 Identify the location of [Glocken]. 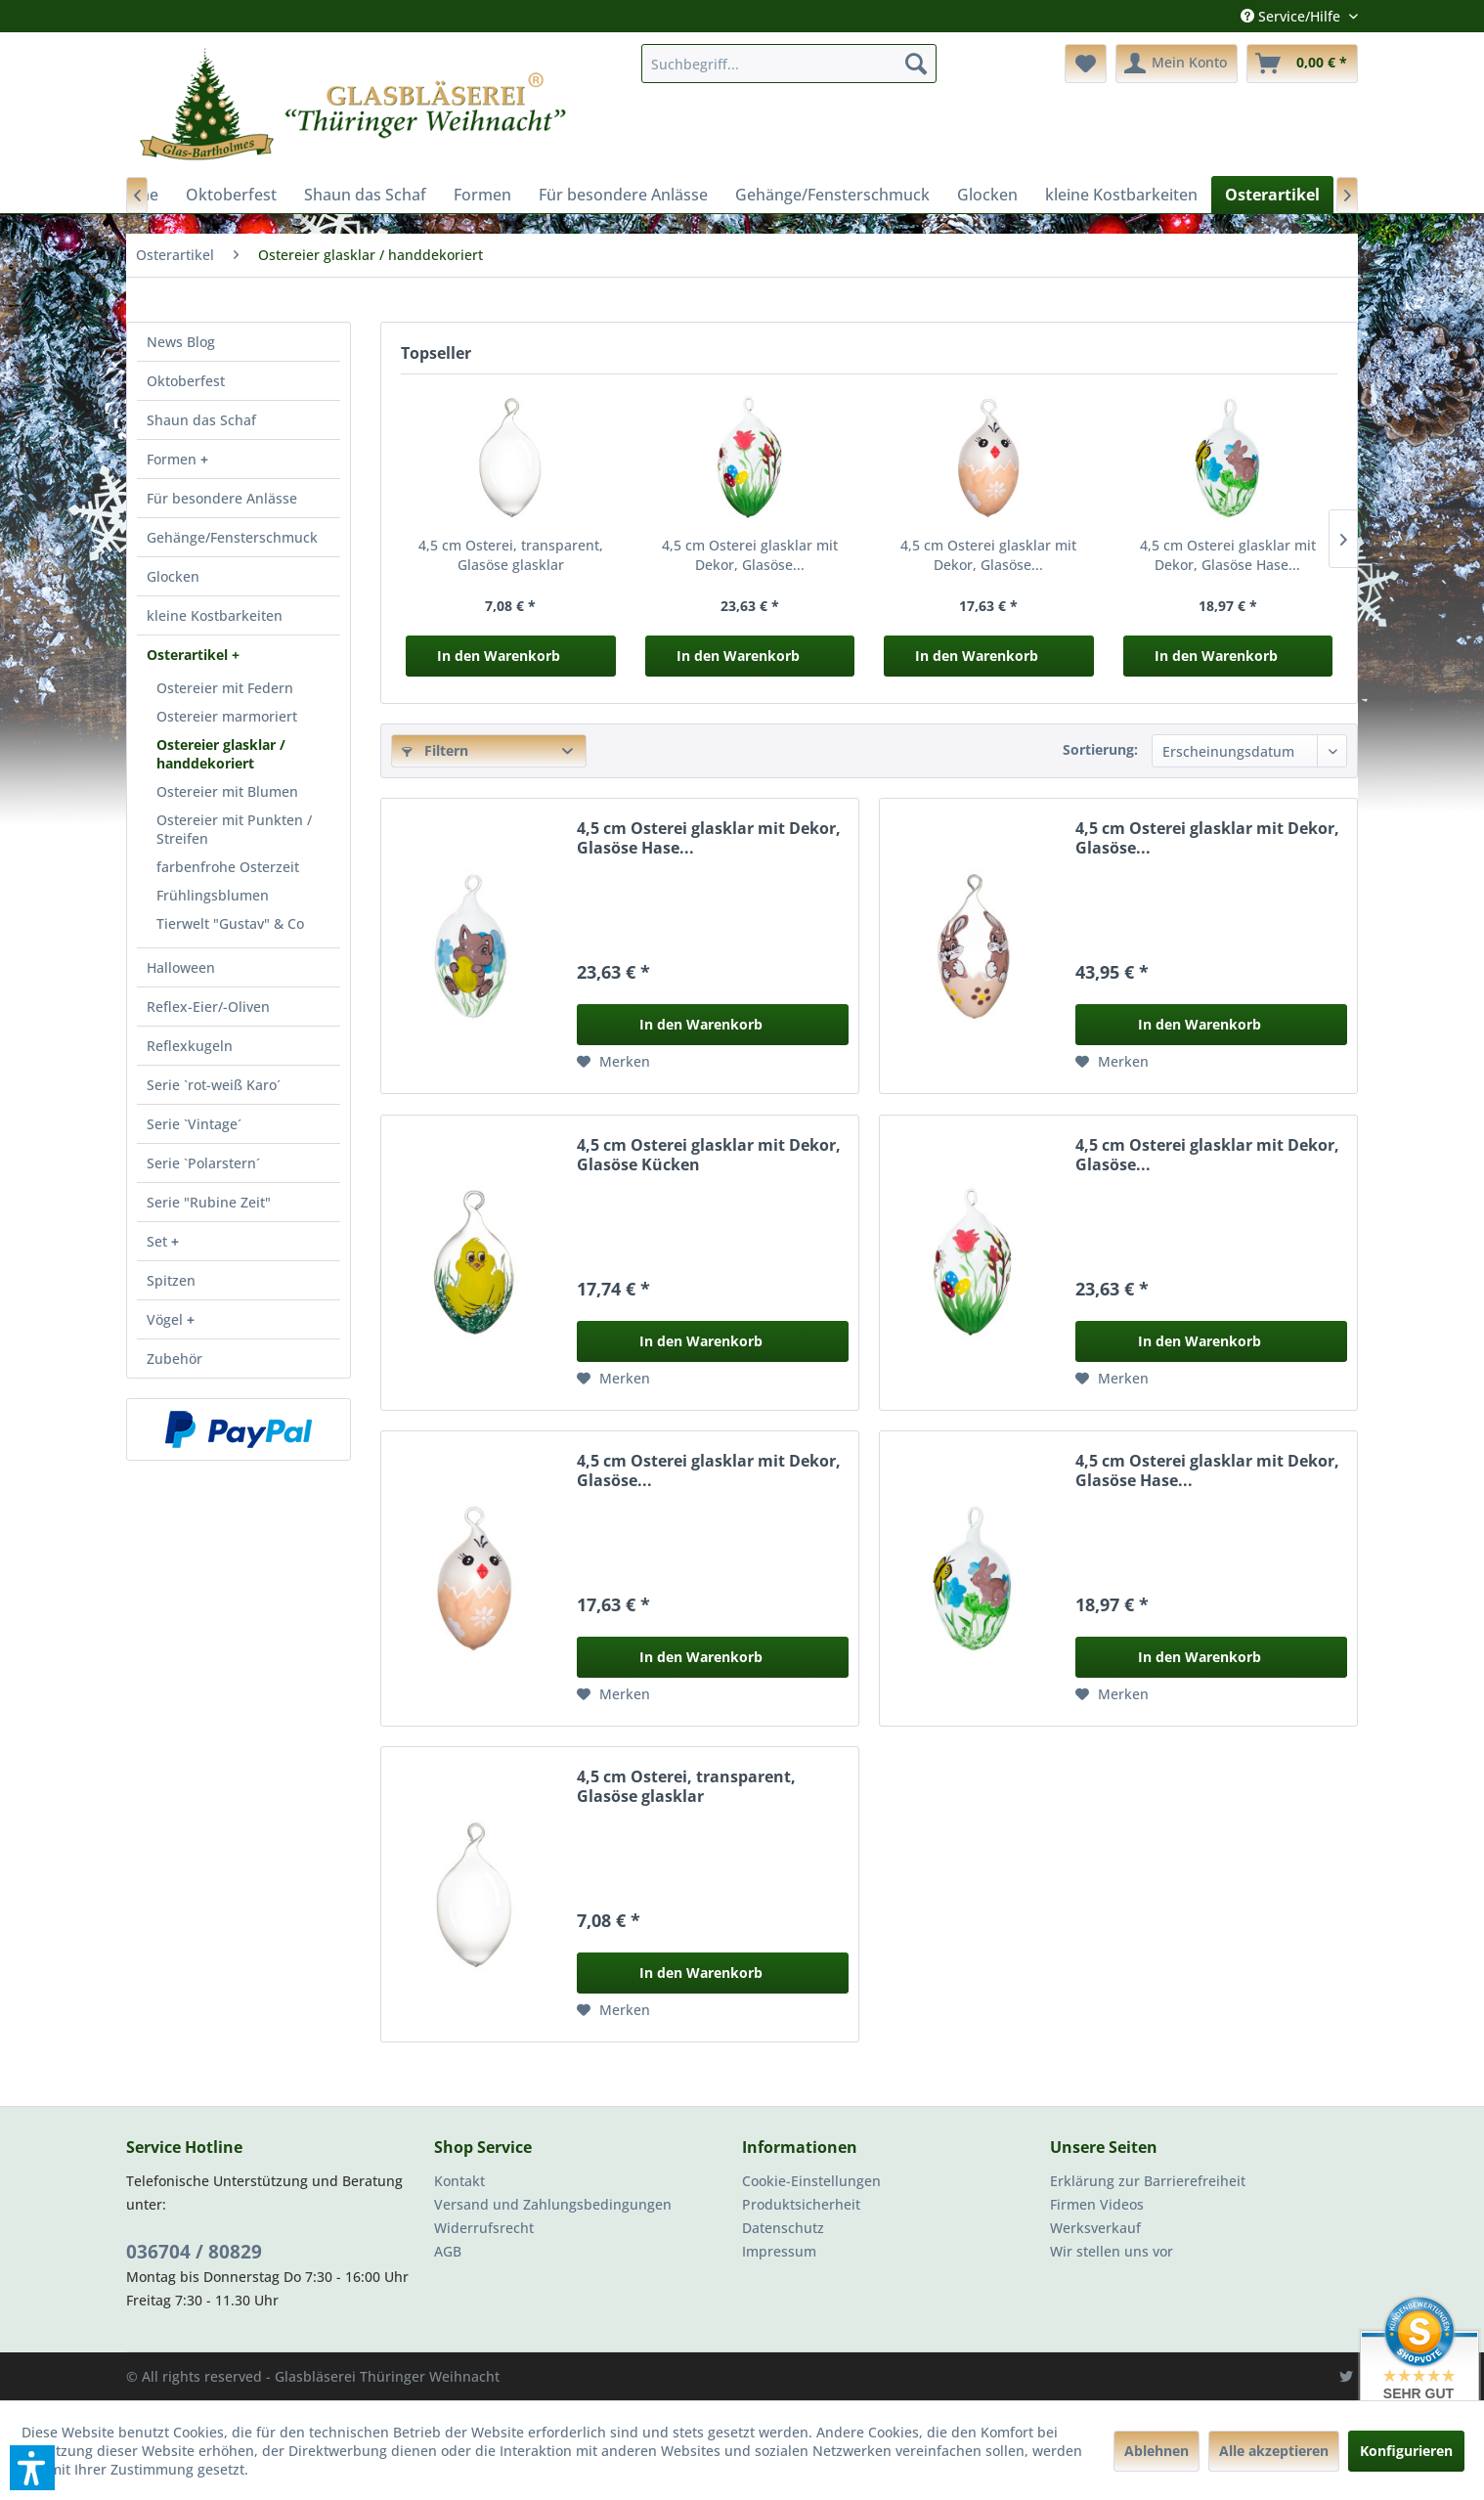
(987, 194).